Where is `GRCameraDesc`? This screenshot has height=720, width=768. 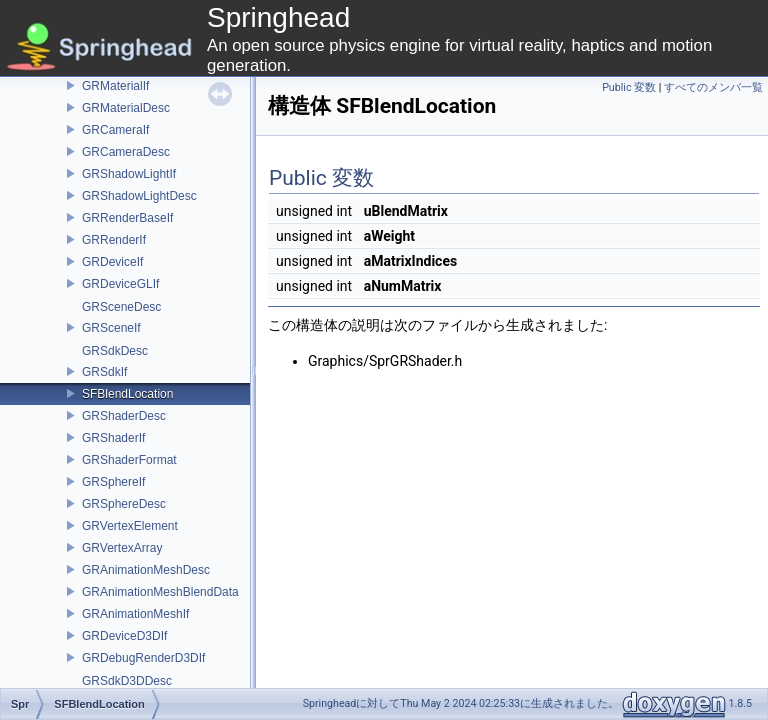 GRCameraDesc is located at coordinates (126, 152).